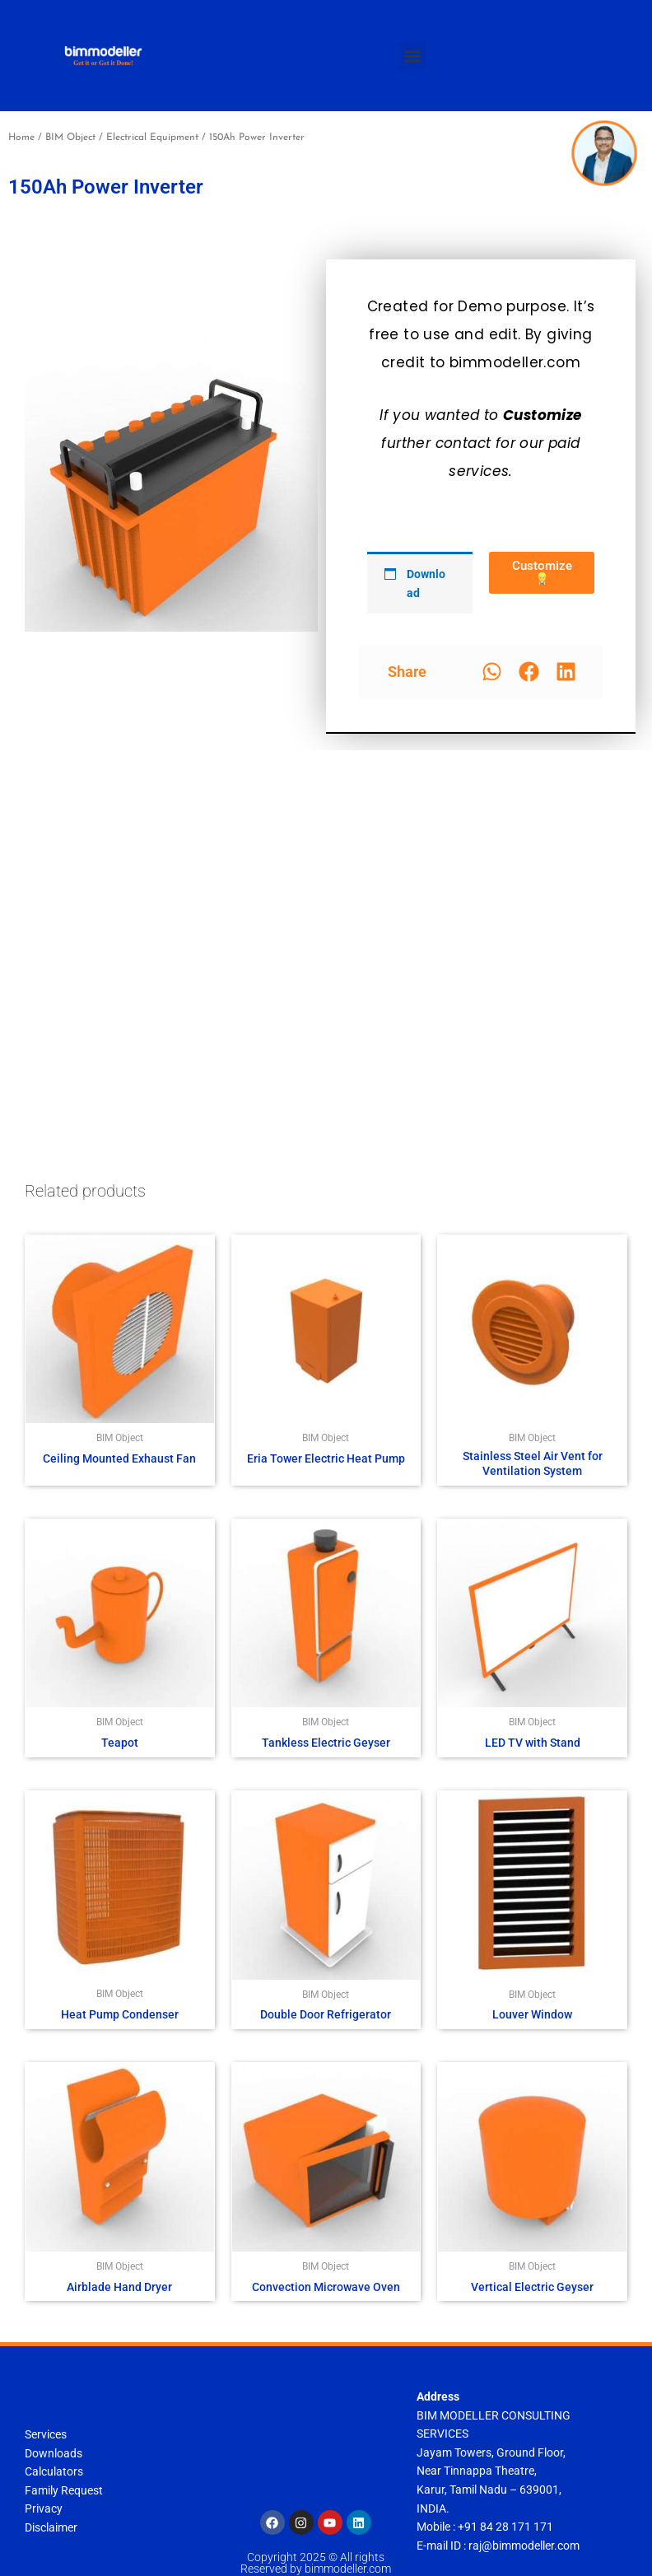 The image size is (652, 2576). Describe the element at coordinates (51, 2527) in the screenshot. I see `Disclaimer` at that location.